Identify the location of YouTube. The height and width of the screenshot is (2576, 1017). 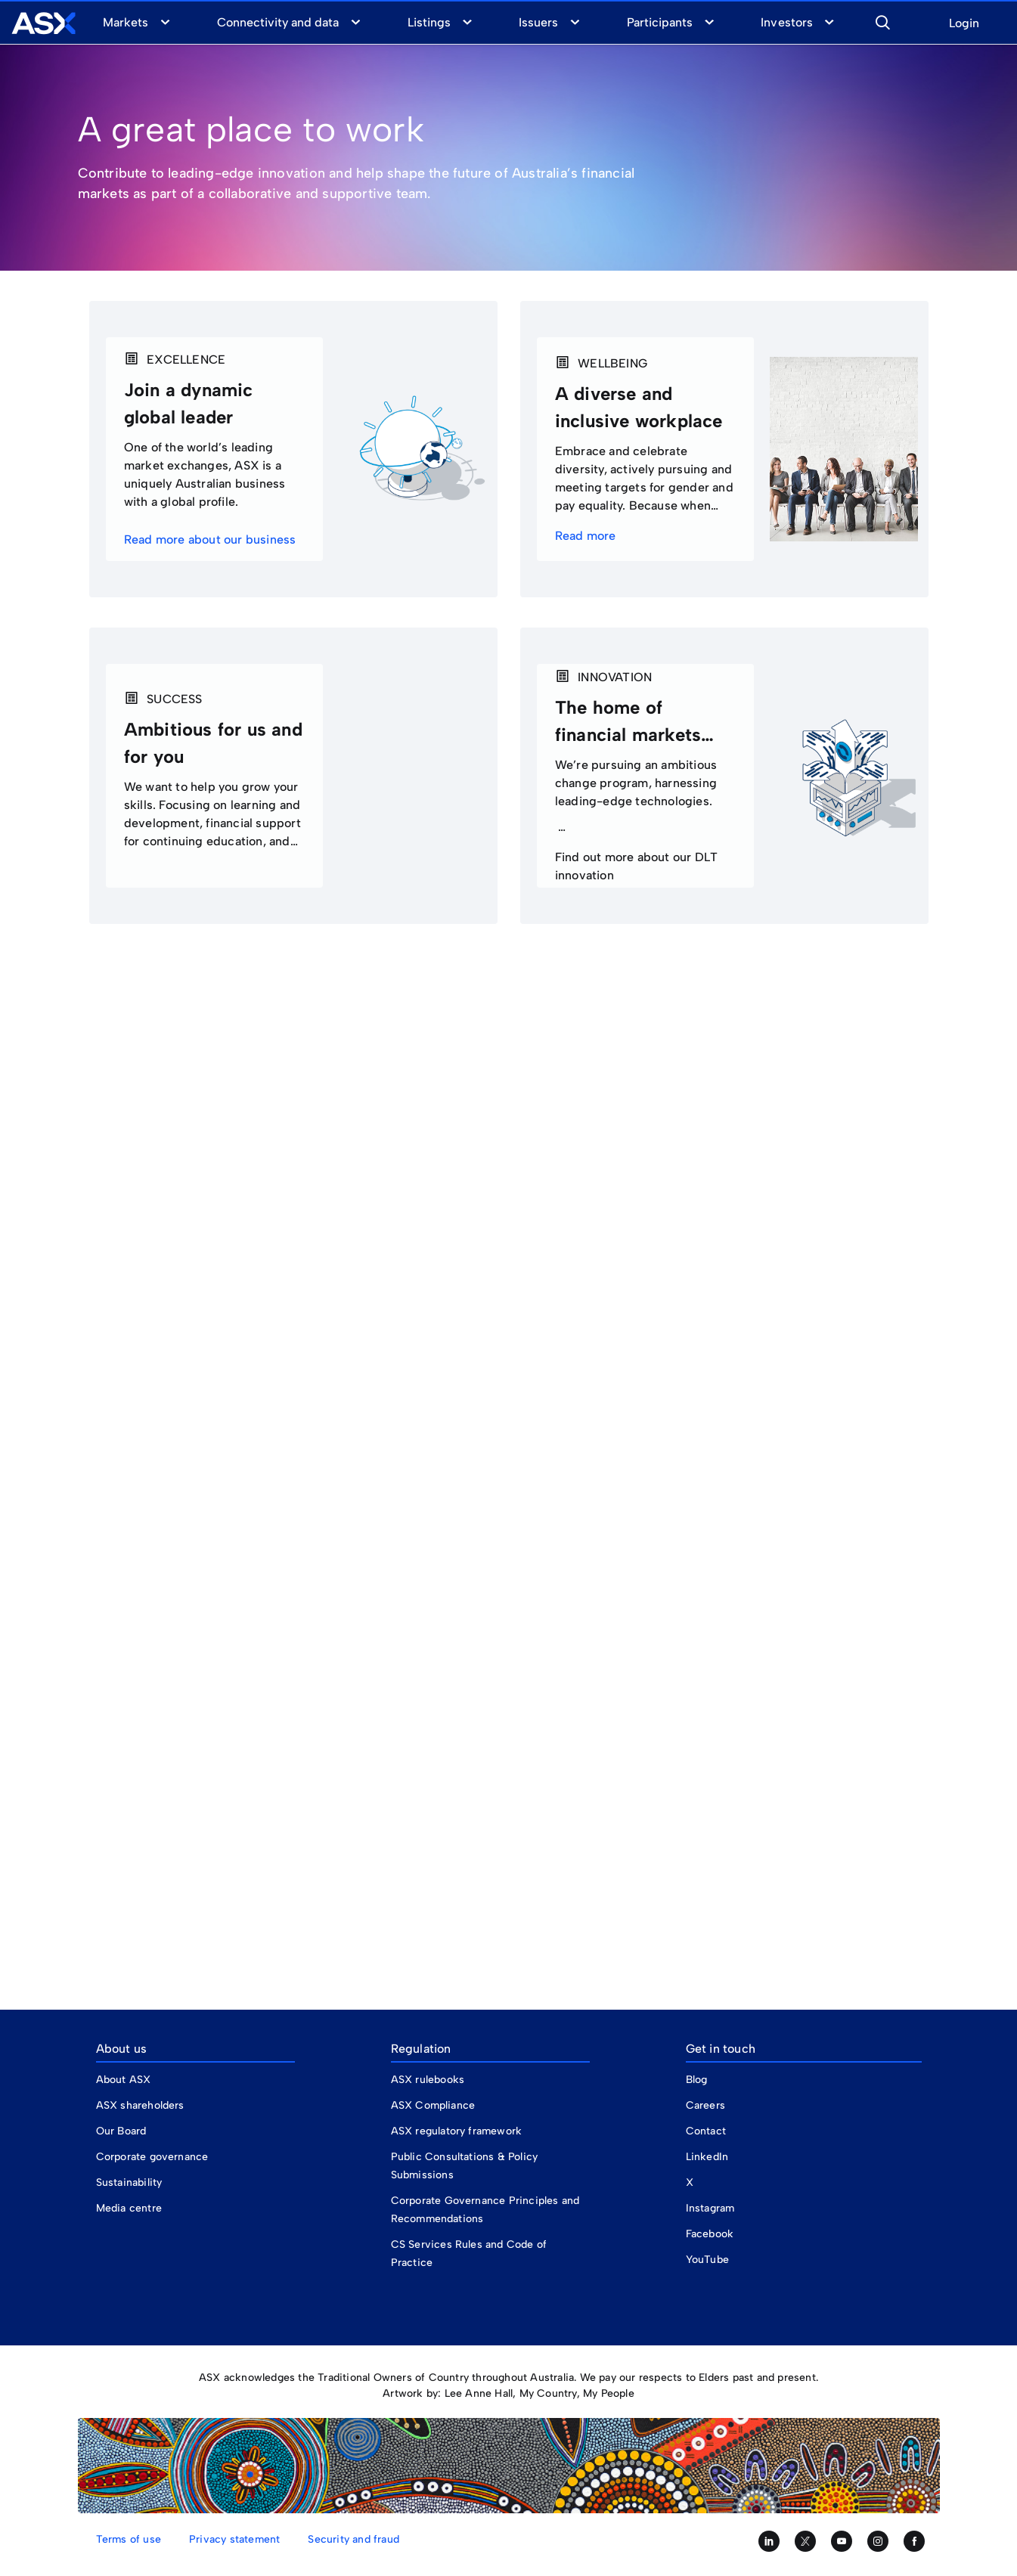
(707, 2259).